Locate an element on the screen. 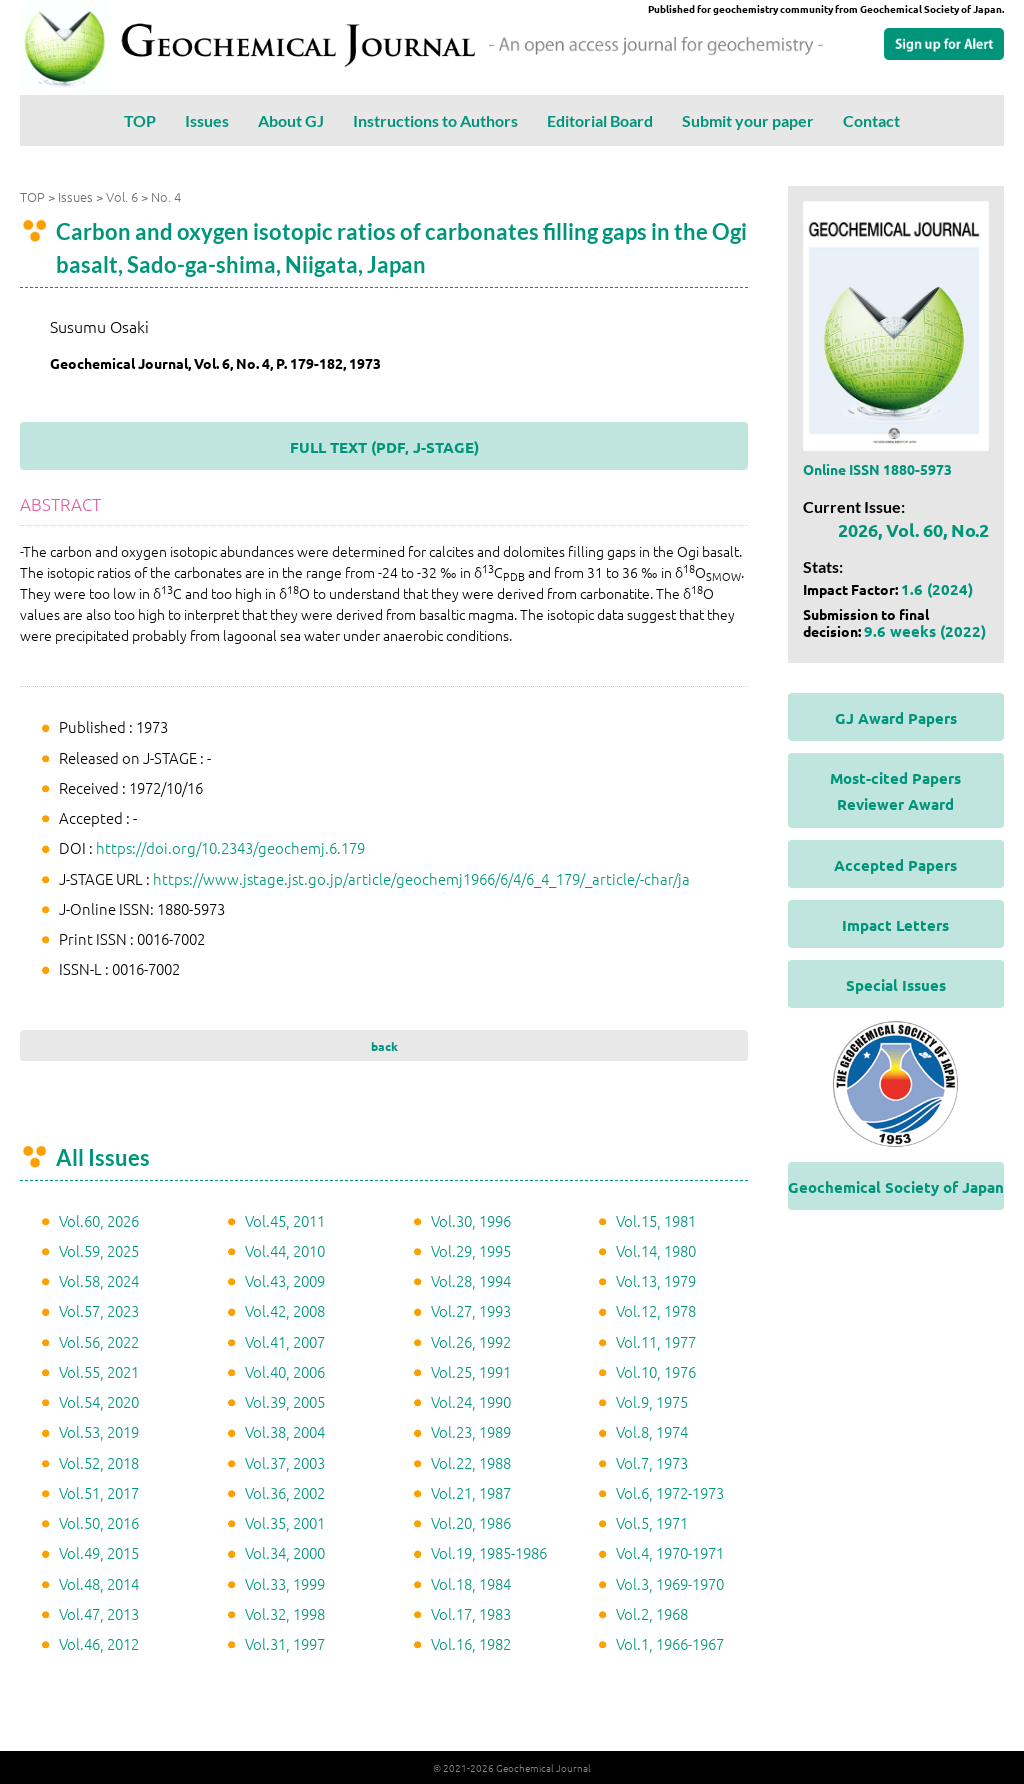  Vol.7, 1973 is located at coordinates (652, 1462).